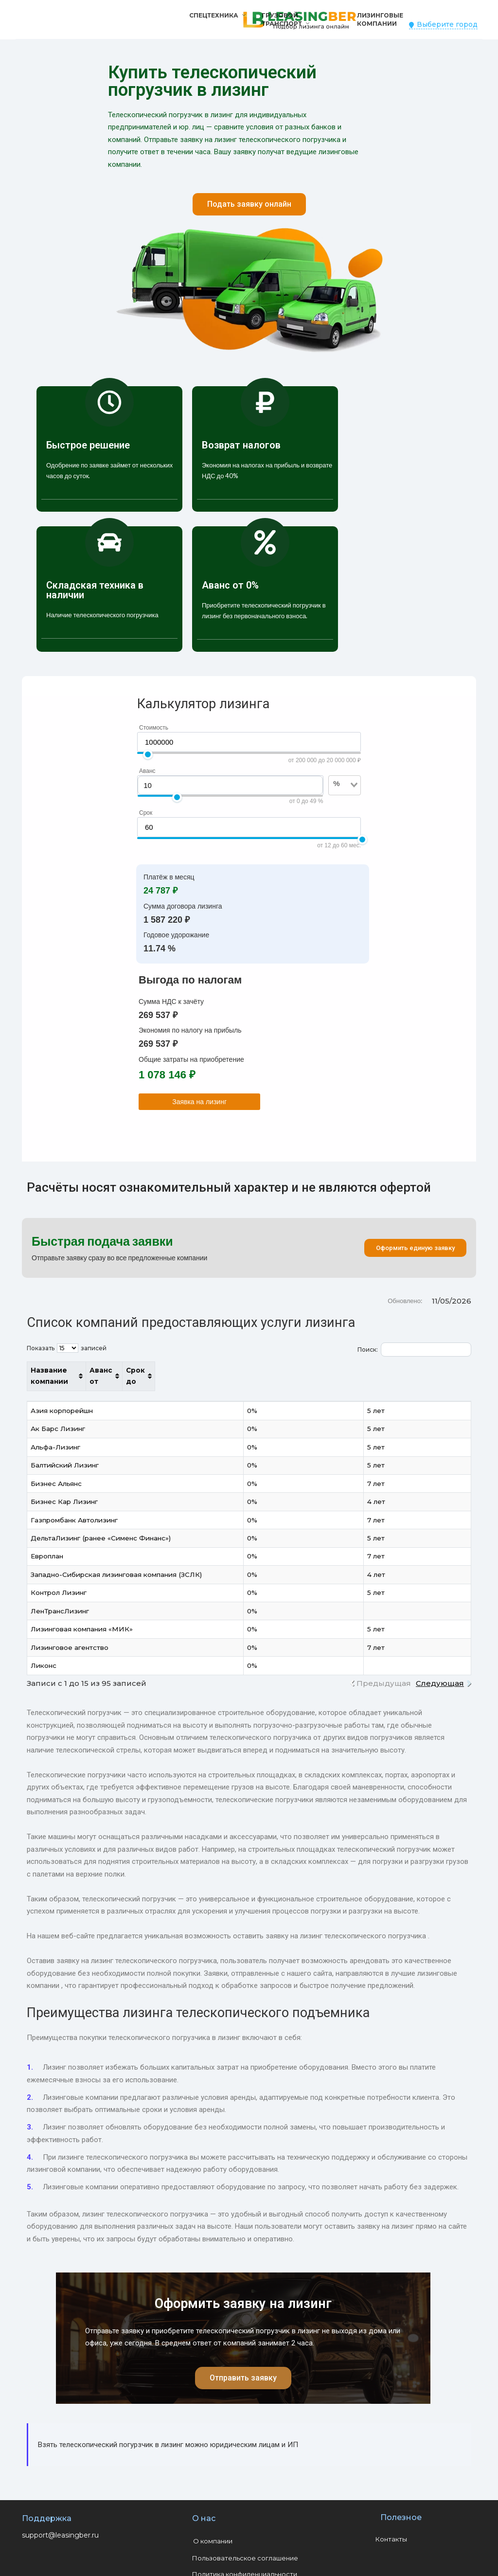 This screenshot has width=498, height=2576. What do you see at coordinates (67, 1348) in the screenshot?
I see `Показать записей` at bounding box center [67, 1348].